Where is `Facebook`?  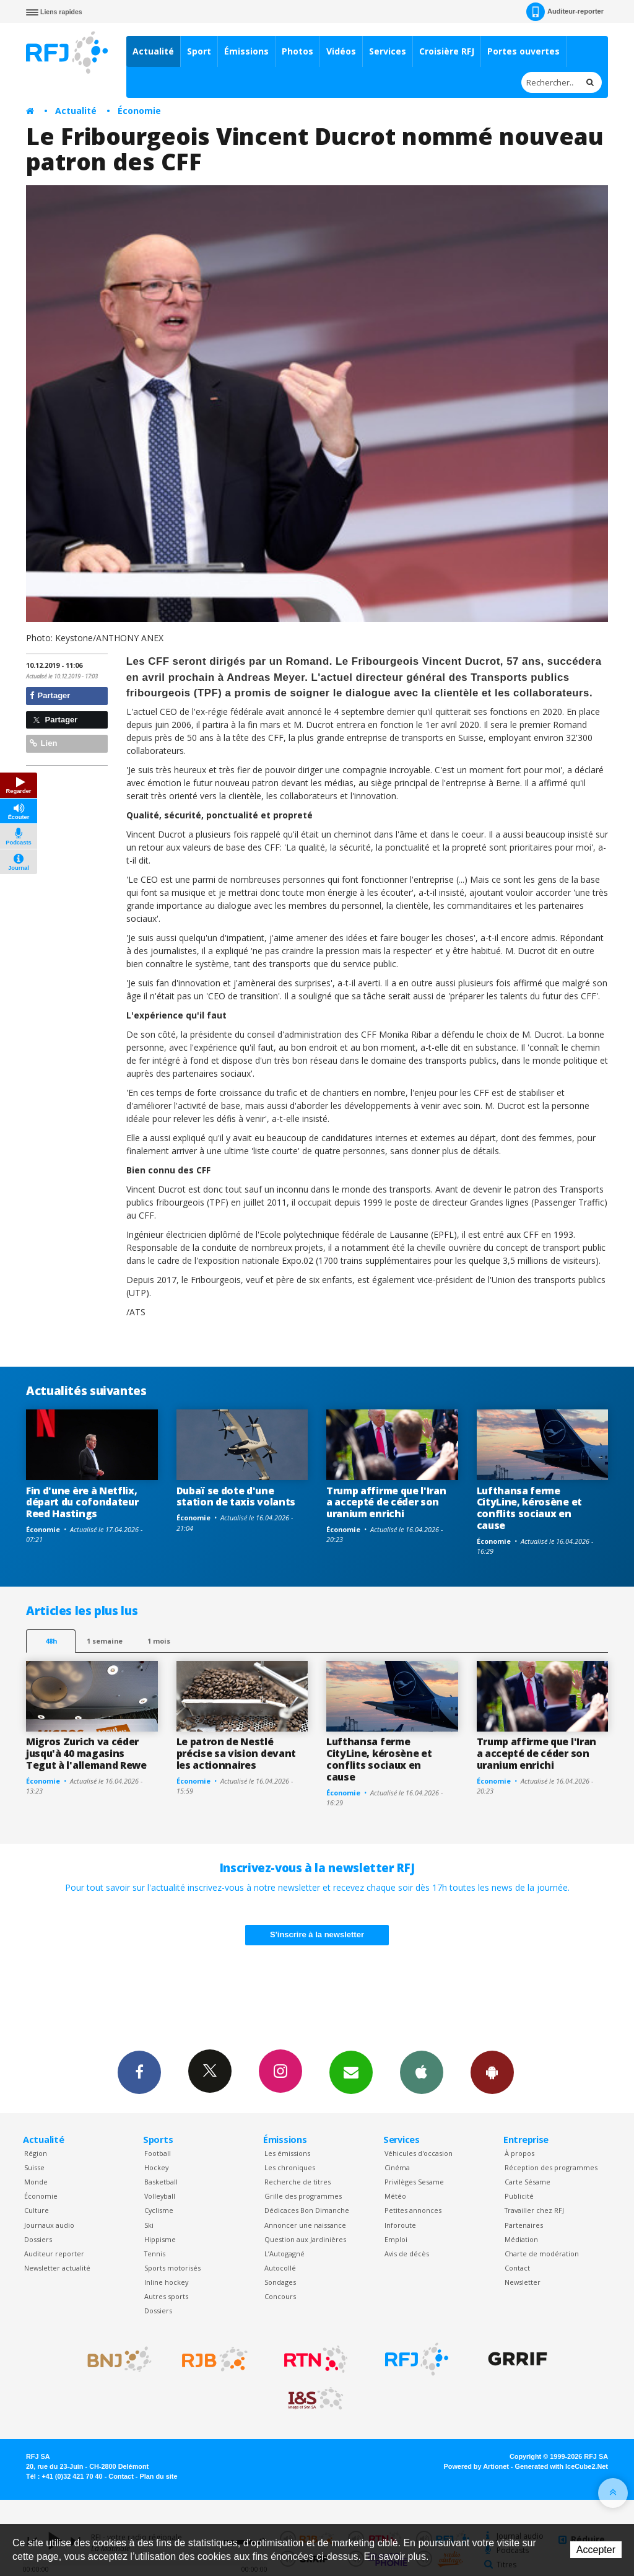 Facebook is located at coordinates (139, 2072).